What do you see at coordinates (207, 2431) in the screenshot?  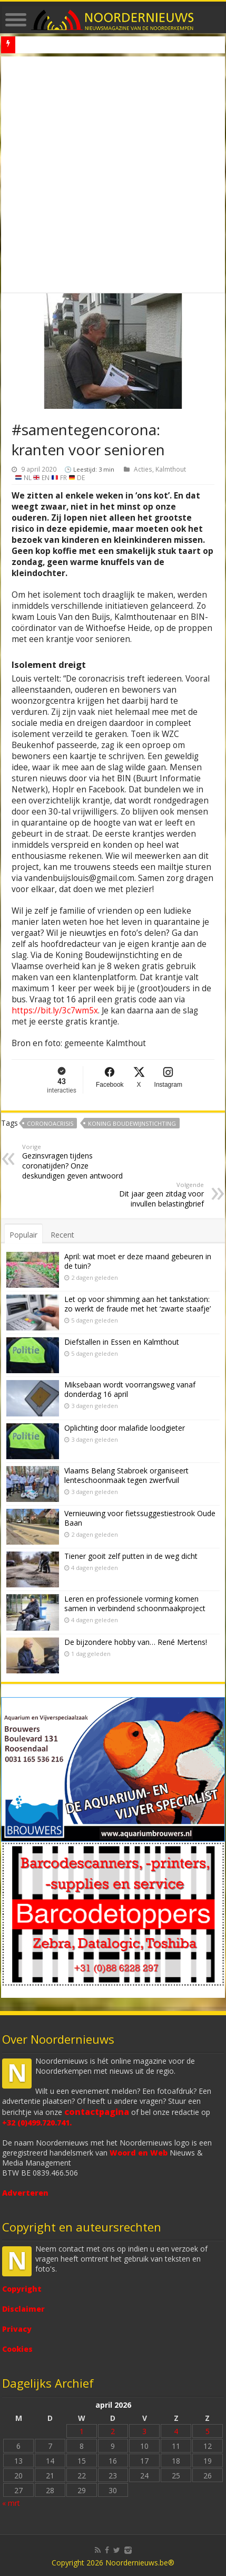 I see `5 [Bericht gepubliceerd op 5 April 2026]` at bounding box center [207, 2431].